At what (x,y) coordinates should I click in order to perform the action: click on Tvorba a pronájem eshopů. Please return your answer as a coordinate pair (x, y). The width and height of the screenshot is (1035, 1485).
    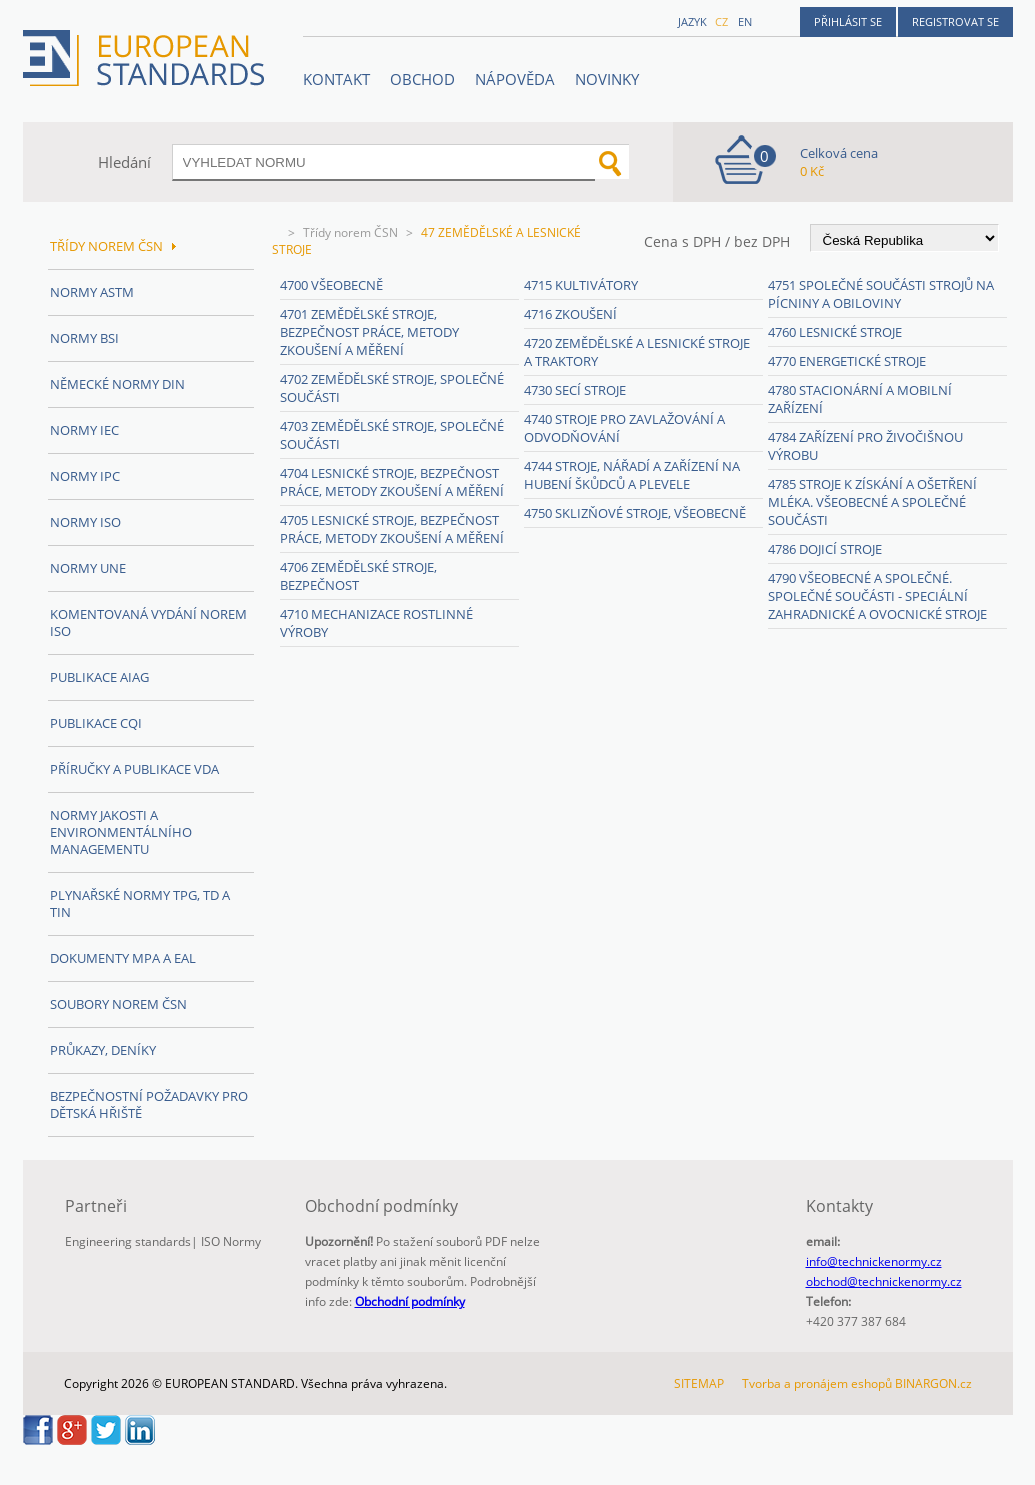
    Looking at the image, I should click on (817, 1383).